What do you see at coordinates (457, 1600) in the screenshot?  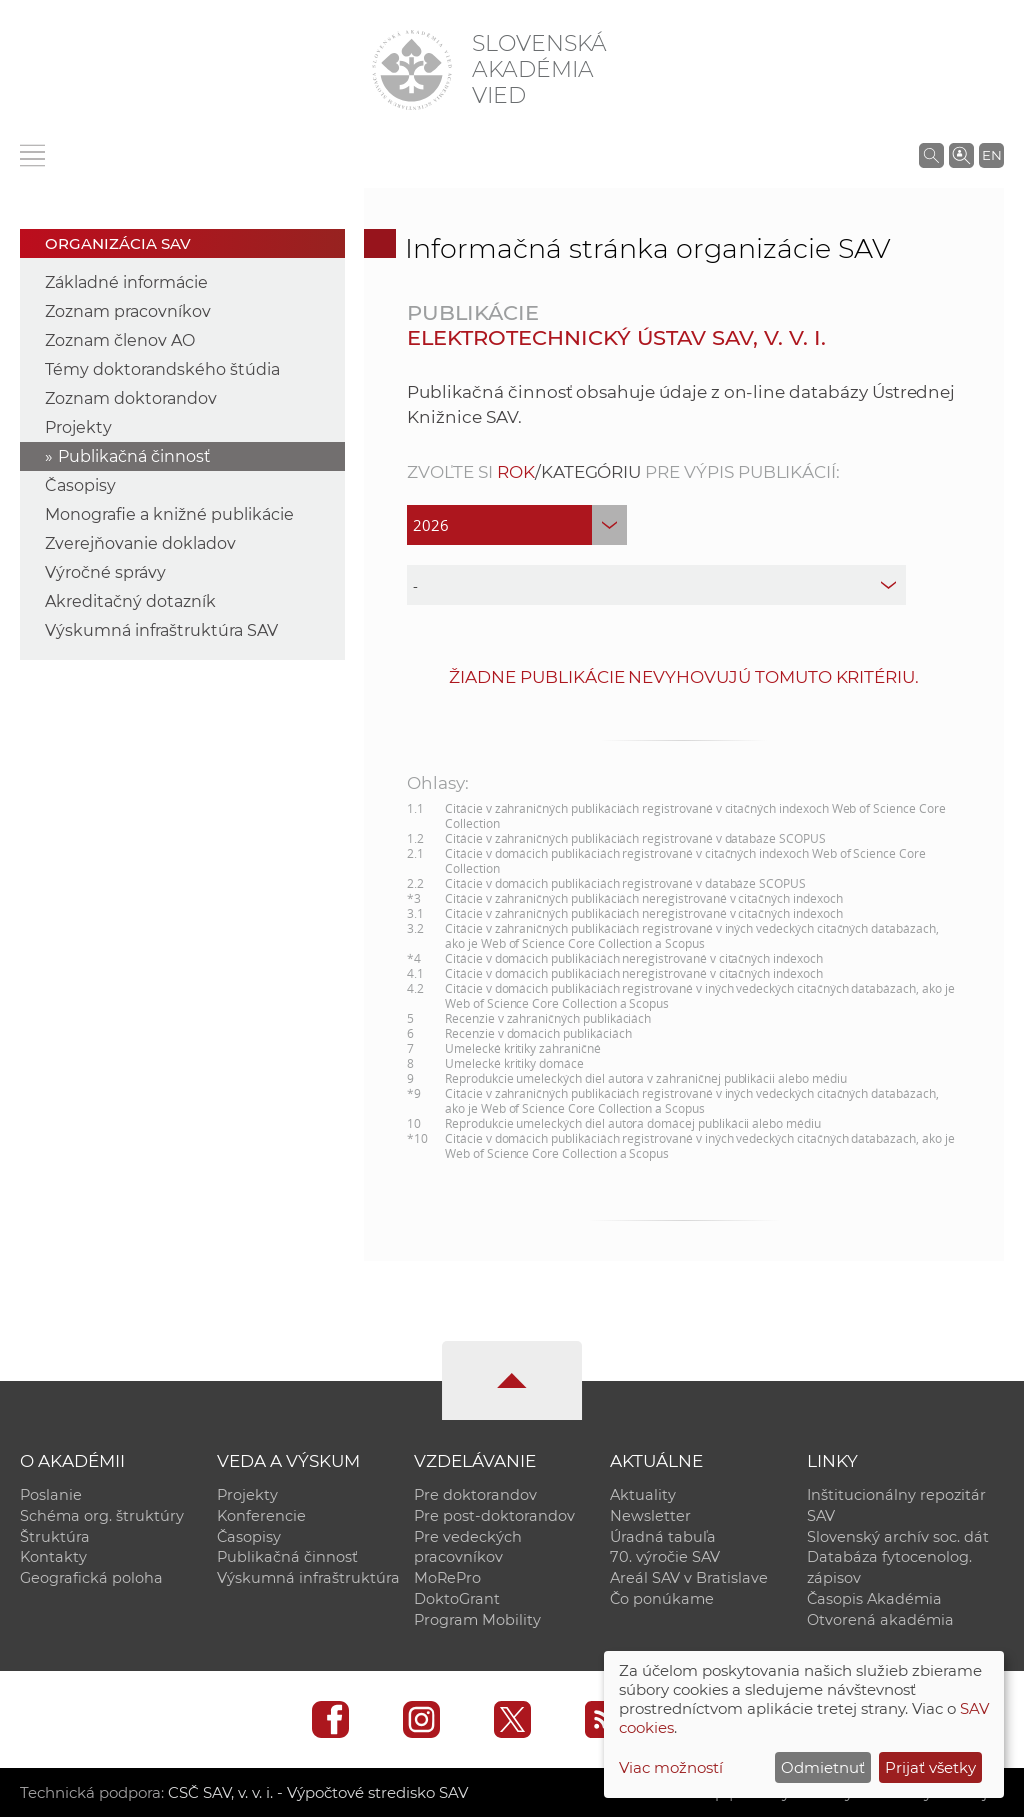 I see `DoktoGrant` at bounding box center [457, 1600].